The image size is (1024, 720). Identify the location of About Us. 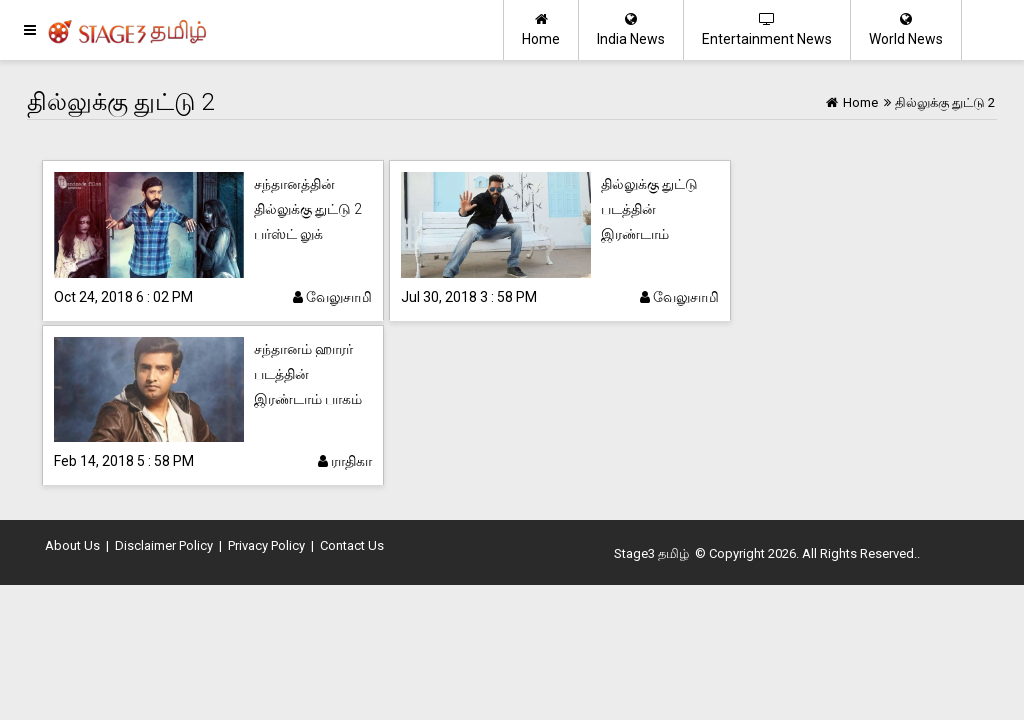
(72, 545).